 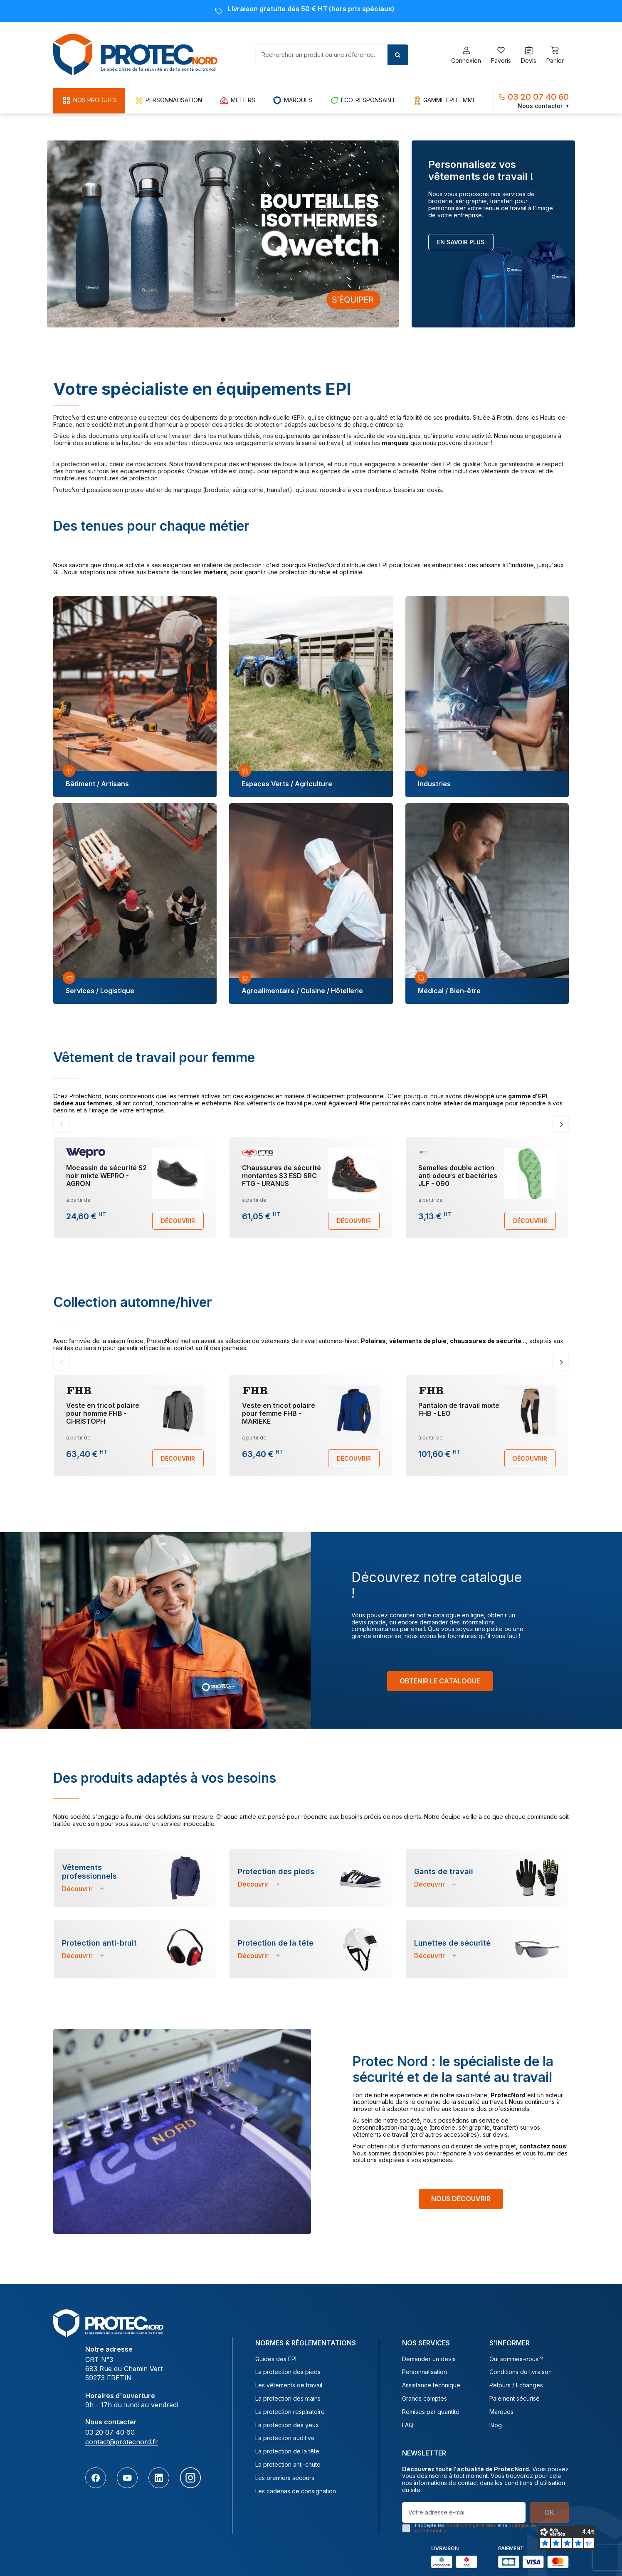 I want to click on La protection anti-chute, so click(x=288, y=2464).